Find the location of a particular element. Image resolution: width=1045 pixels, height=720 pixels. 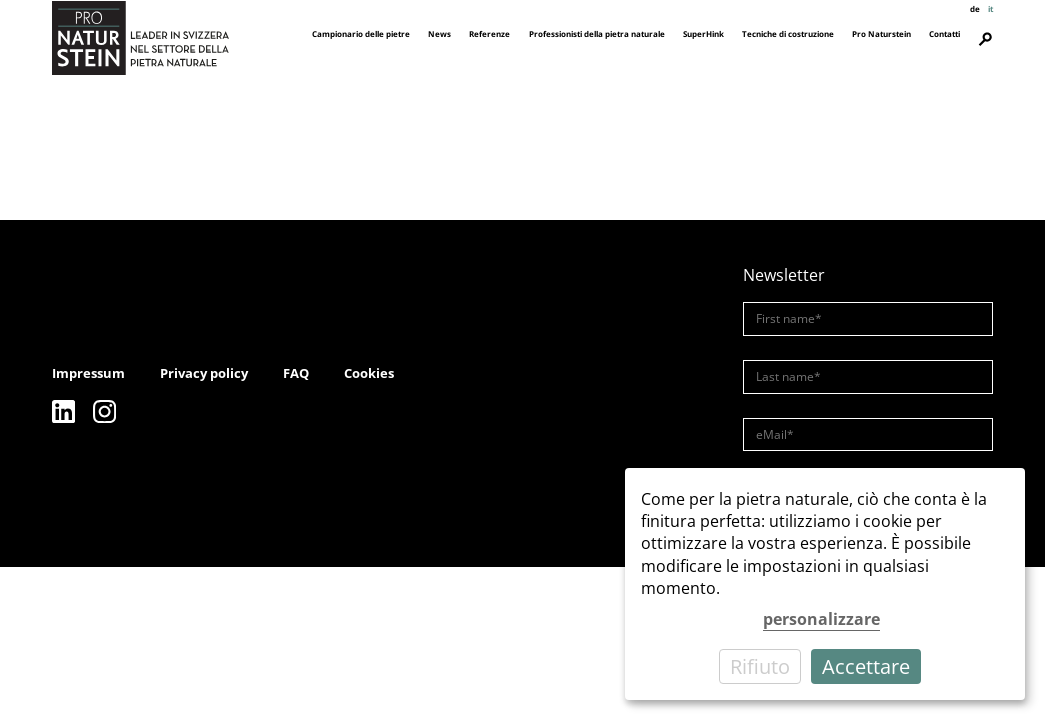

News is located at coordinates (439, 33).